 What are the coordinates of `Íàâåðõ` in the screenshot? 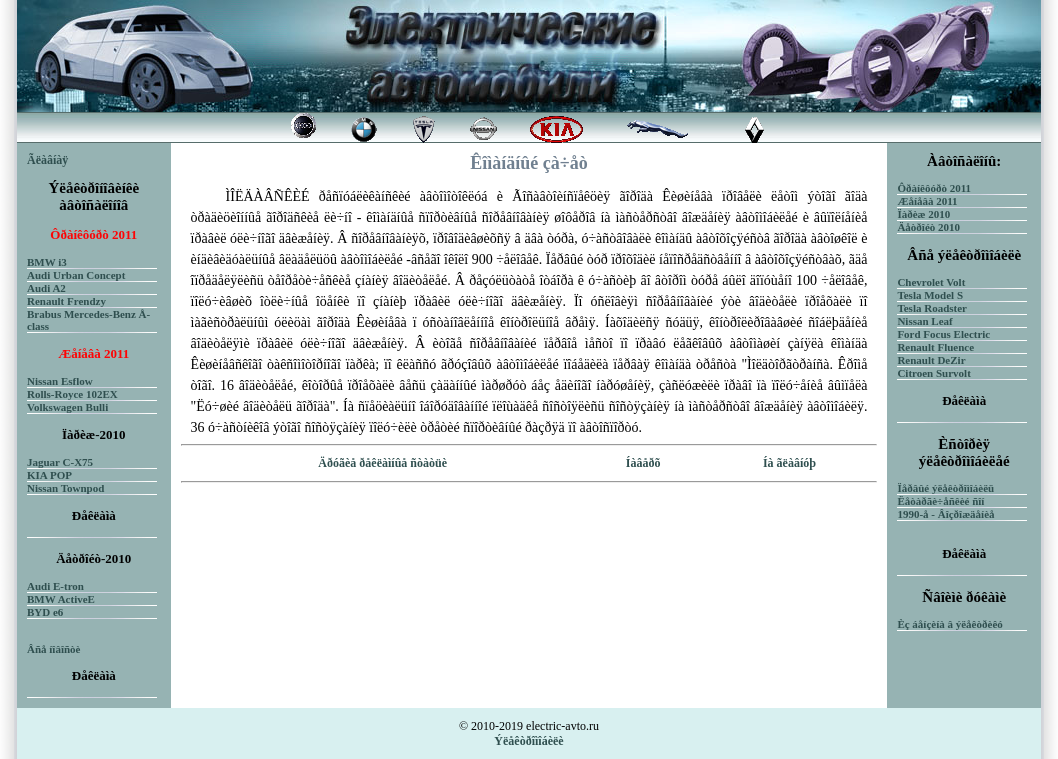 It's located at (643, 463).